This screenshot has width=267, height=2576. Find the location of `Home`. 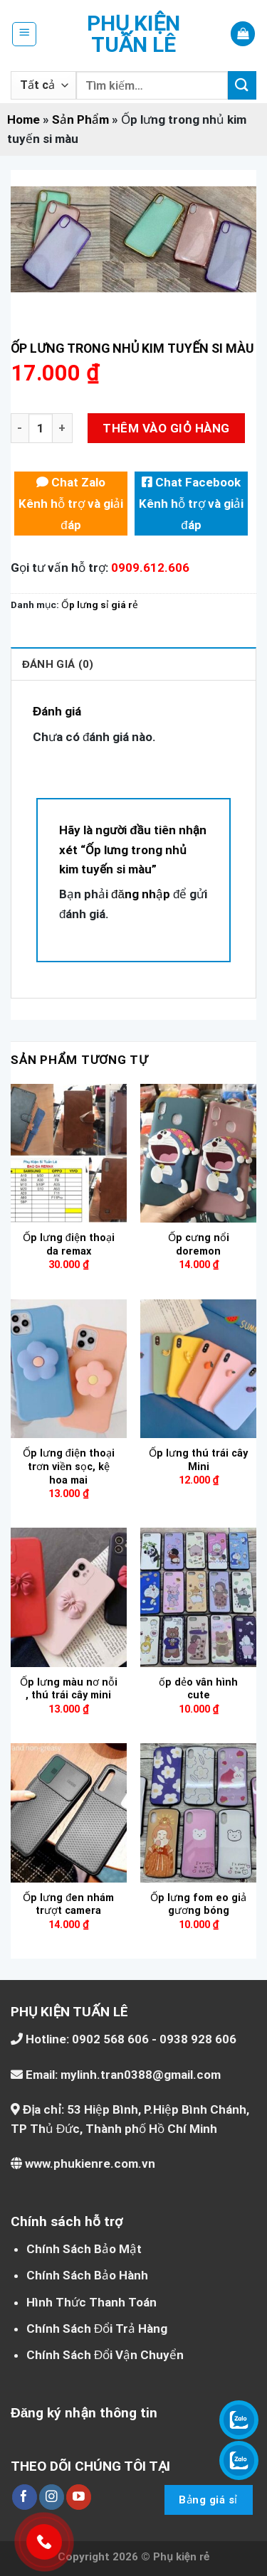

Home is located at coordinates (23, 119).